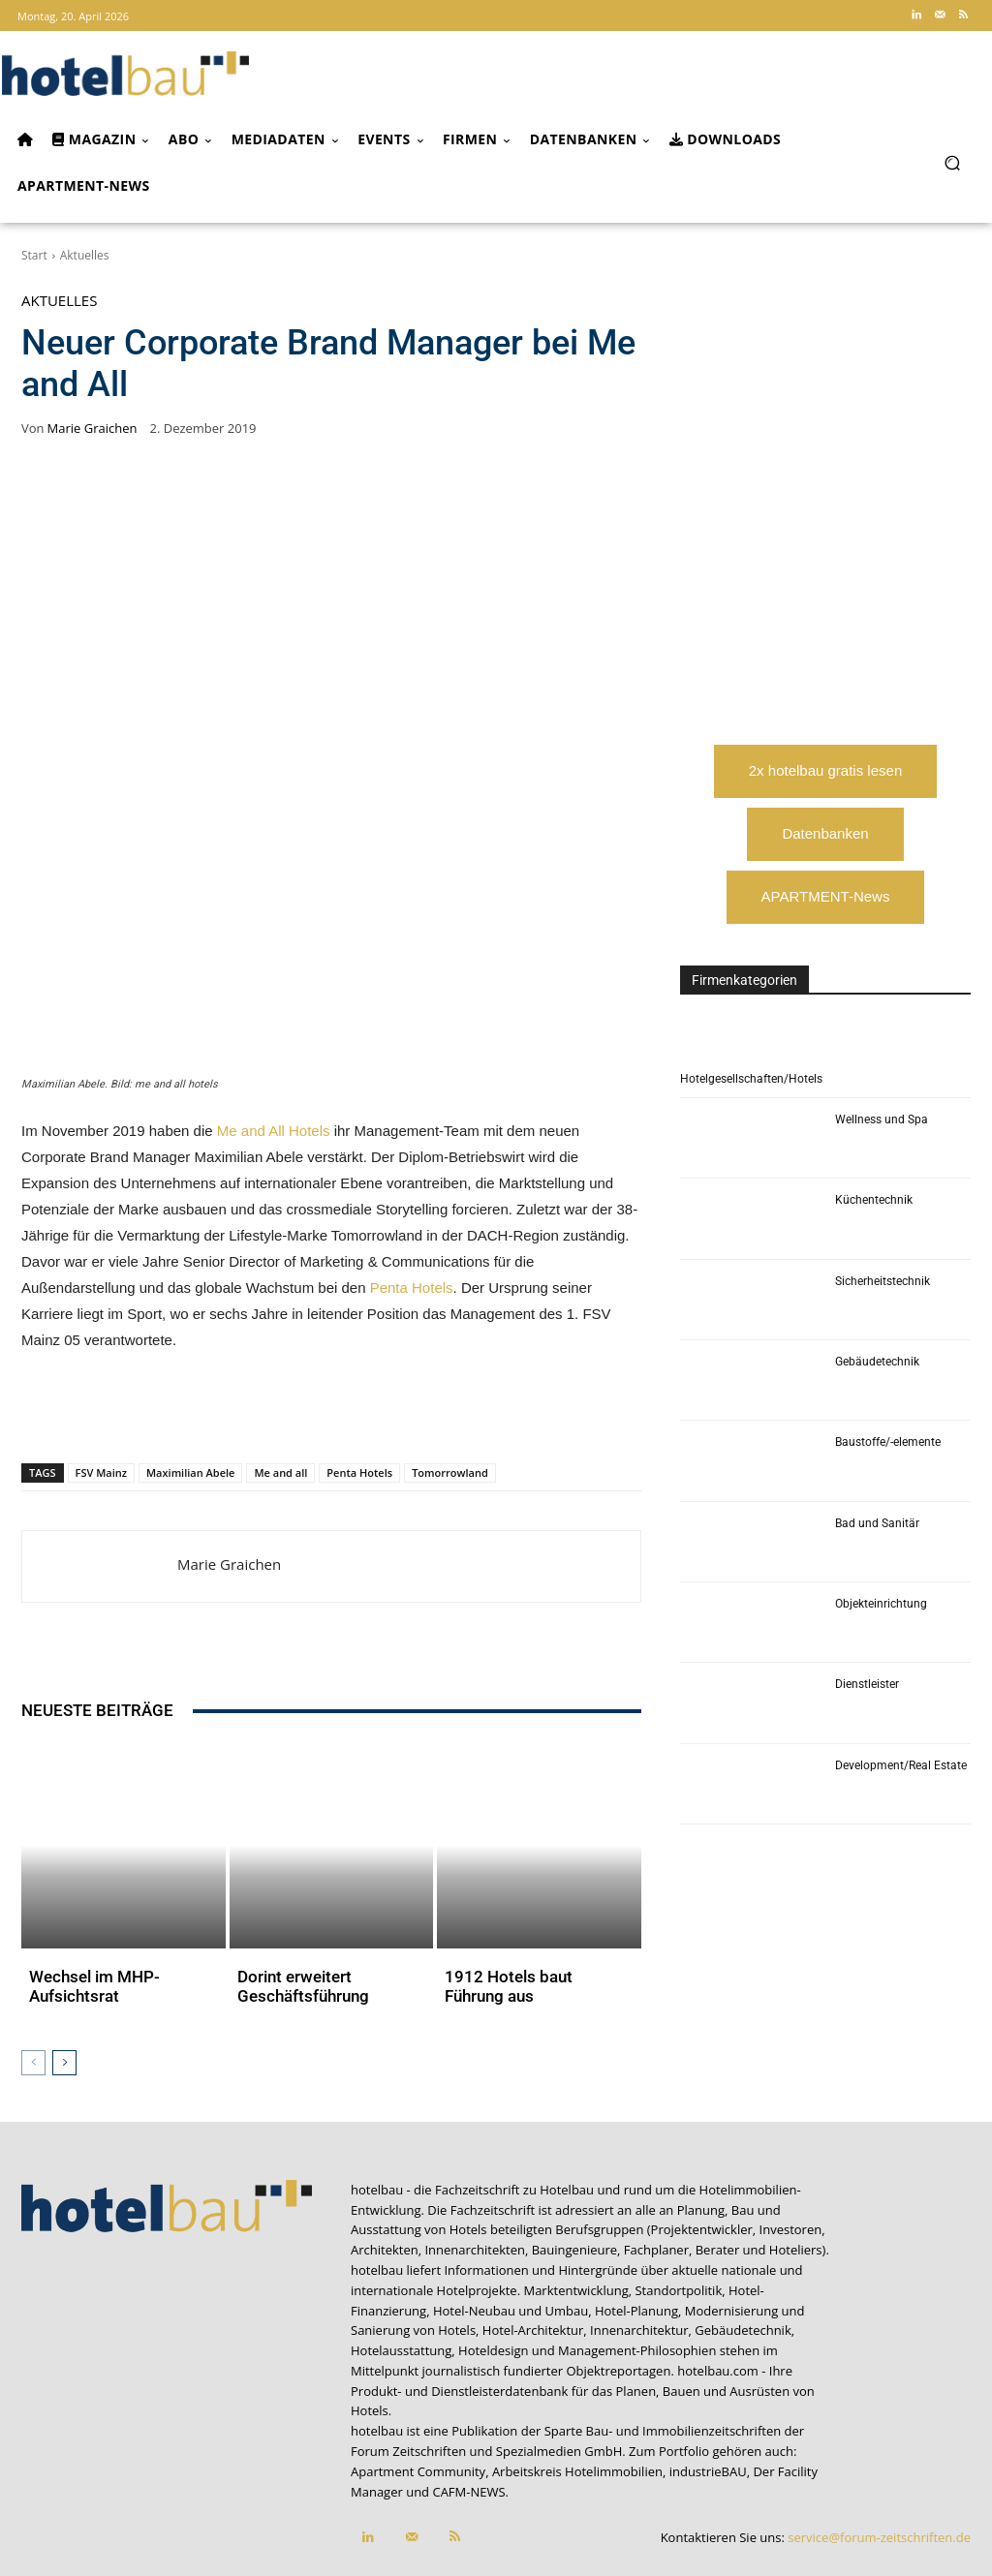 The height and width of the screenshot is (2576, 992). What do you see at coordinates (879, 2468) in the screenshot?
I see `service@forum-zeitschriften.de` at bounding box center [879, 2468].